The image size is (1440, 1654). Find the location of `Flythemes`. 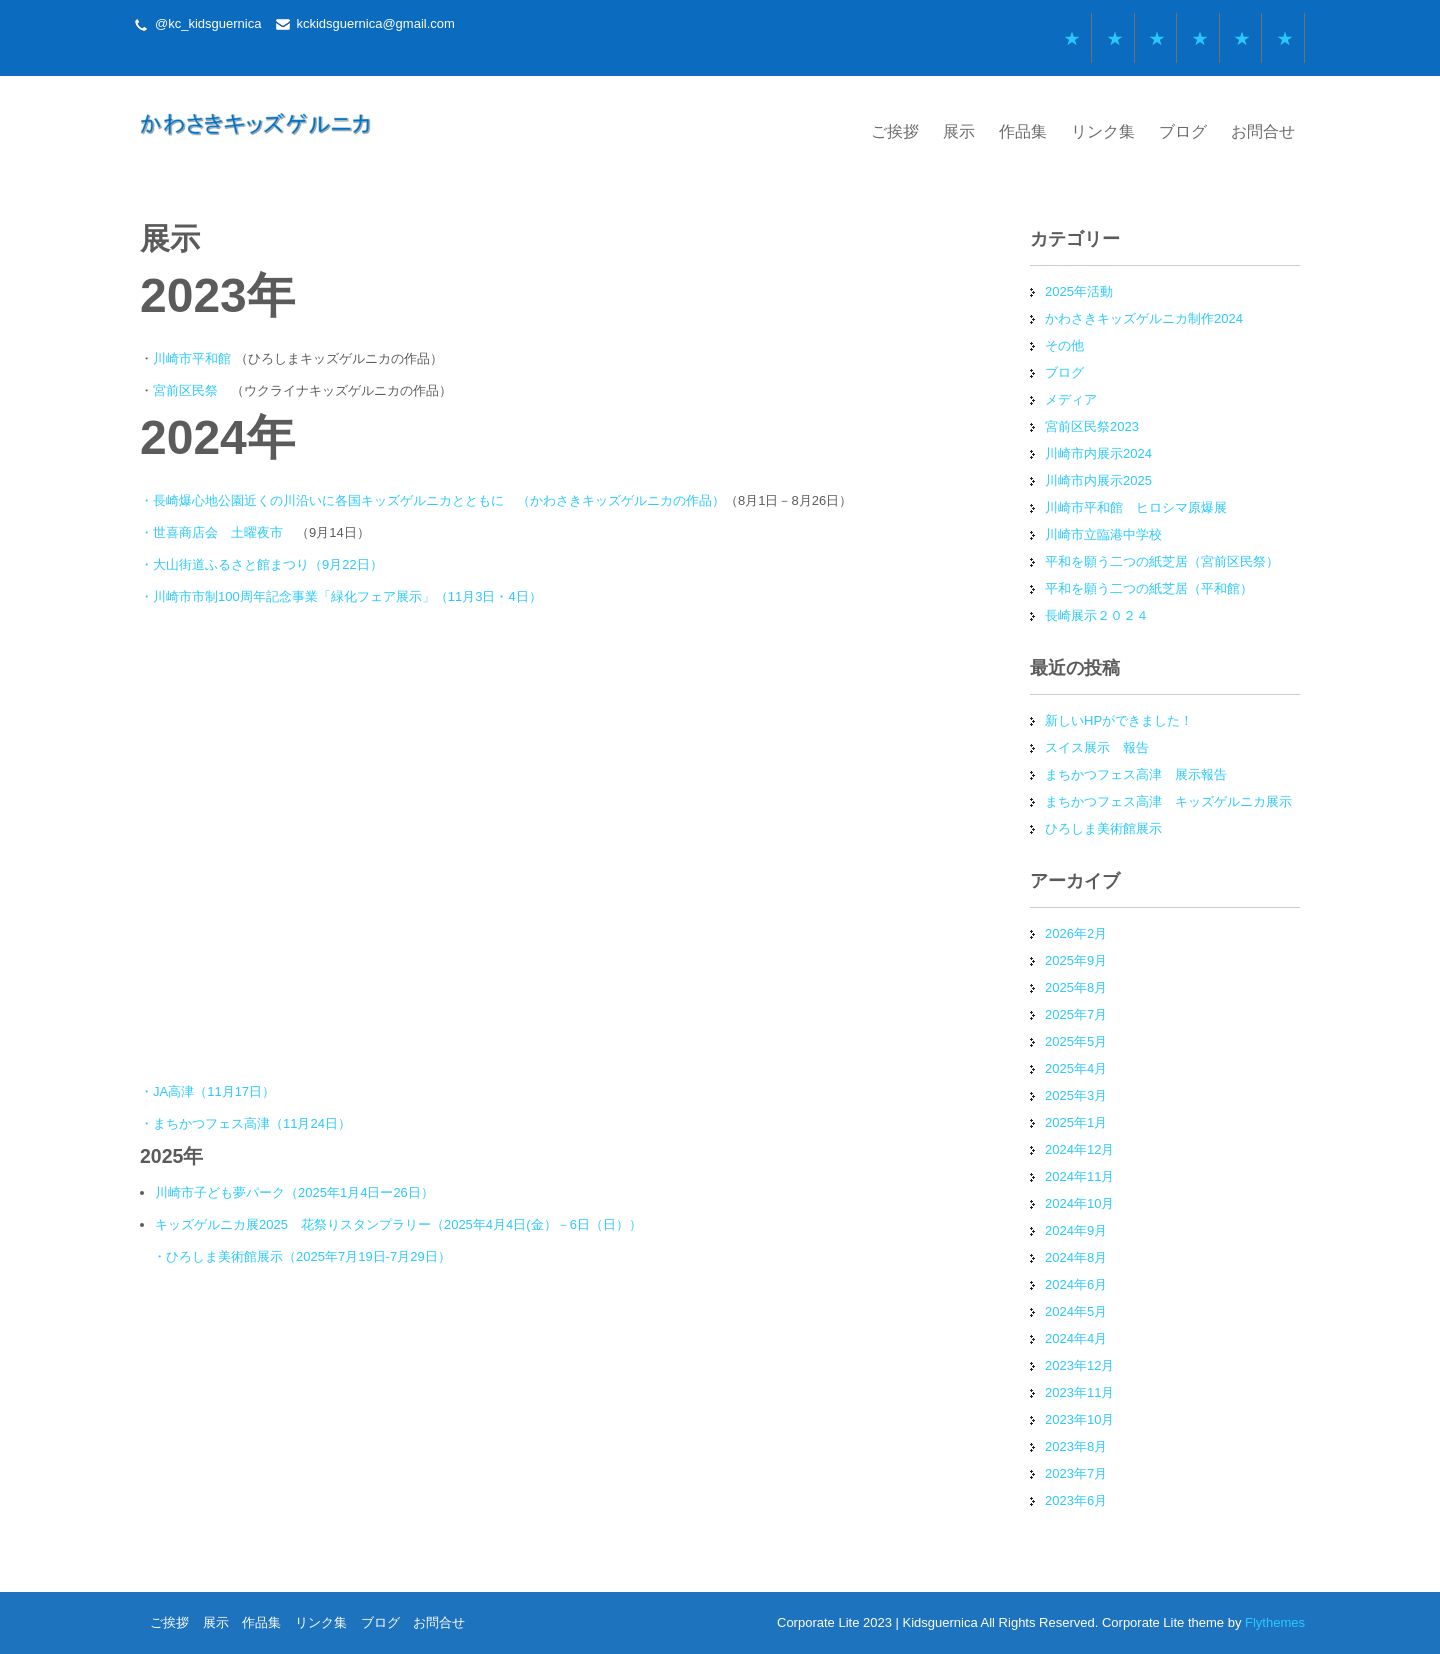

Flythemes is located at coordinates (1273, 1622).